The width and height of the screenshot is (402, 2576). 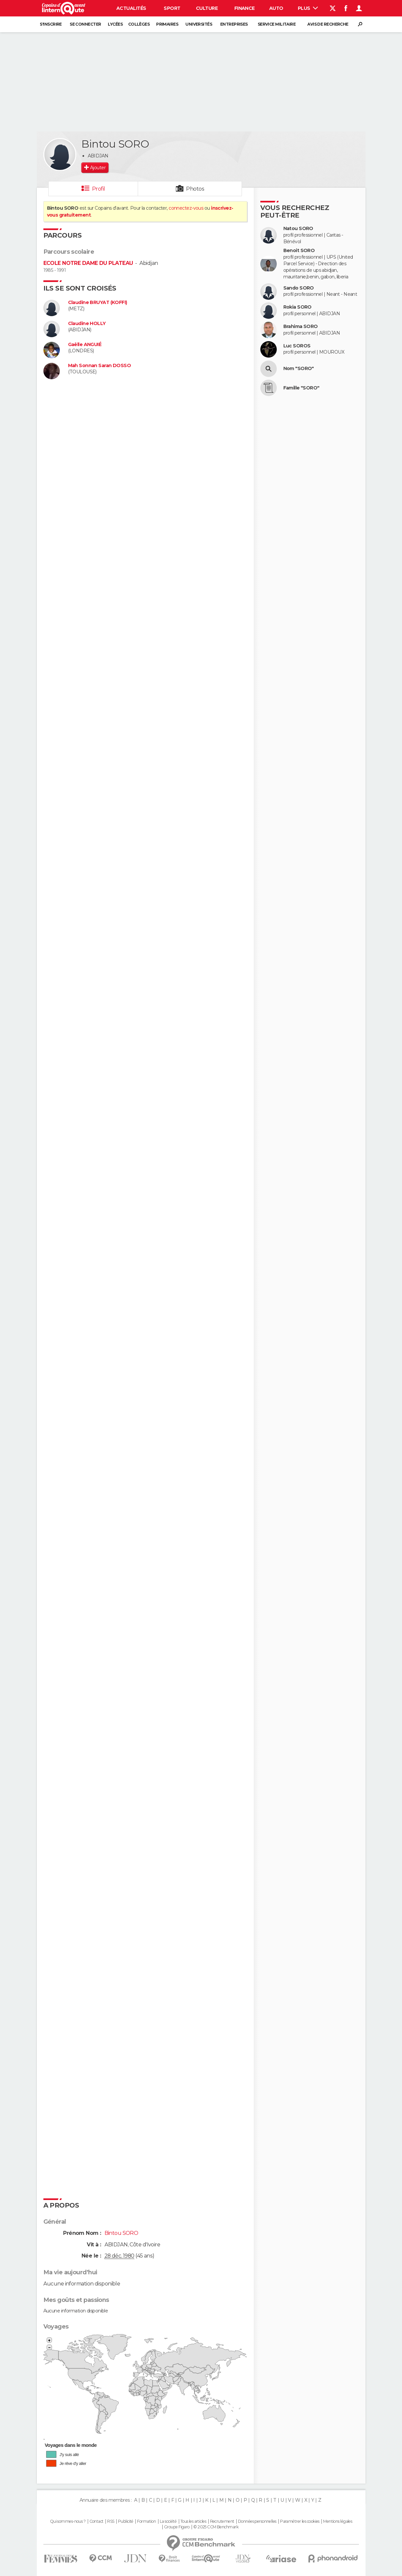 I want to click on Rokia SORO, so click(x=297, y=307).